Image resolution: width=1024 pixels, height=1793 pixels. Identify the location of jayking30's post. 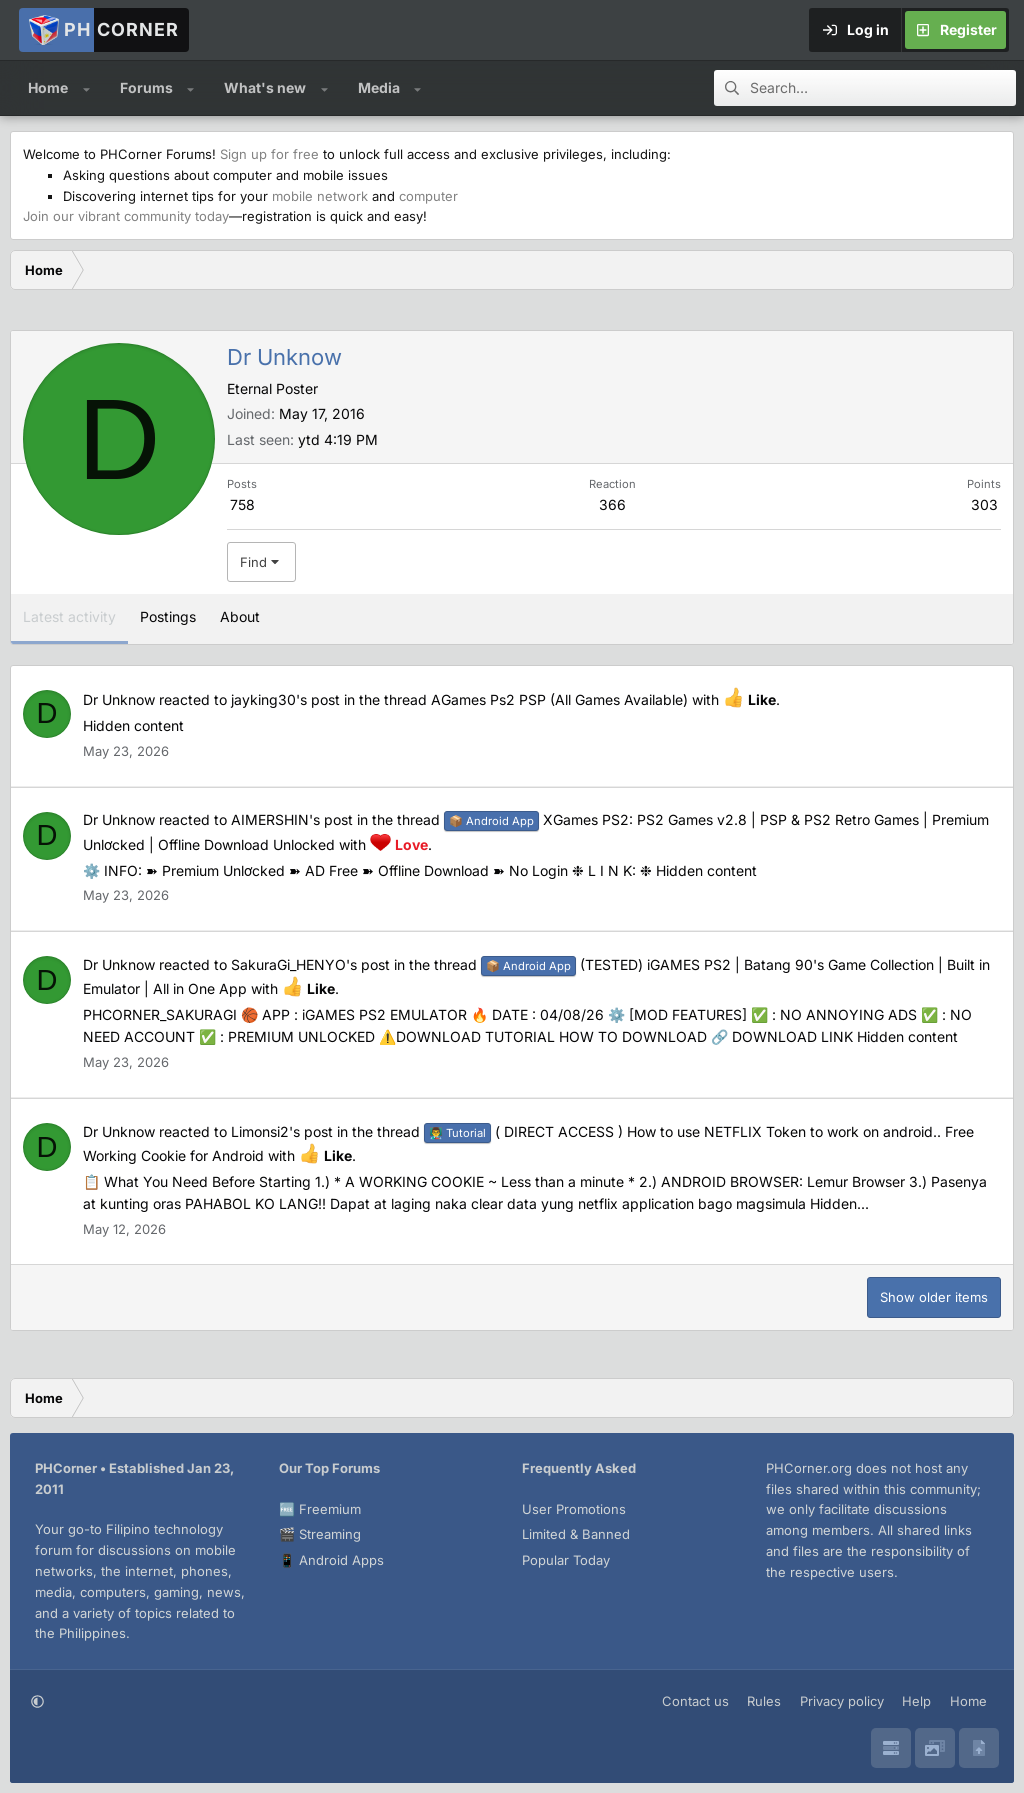
(285, 699).